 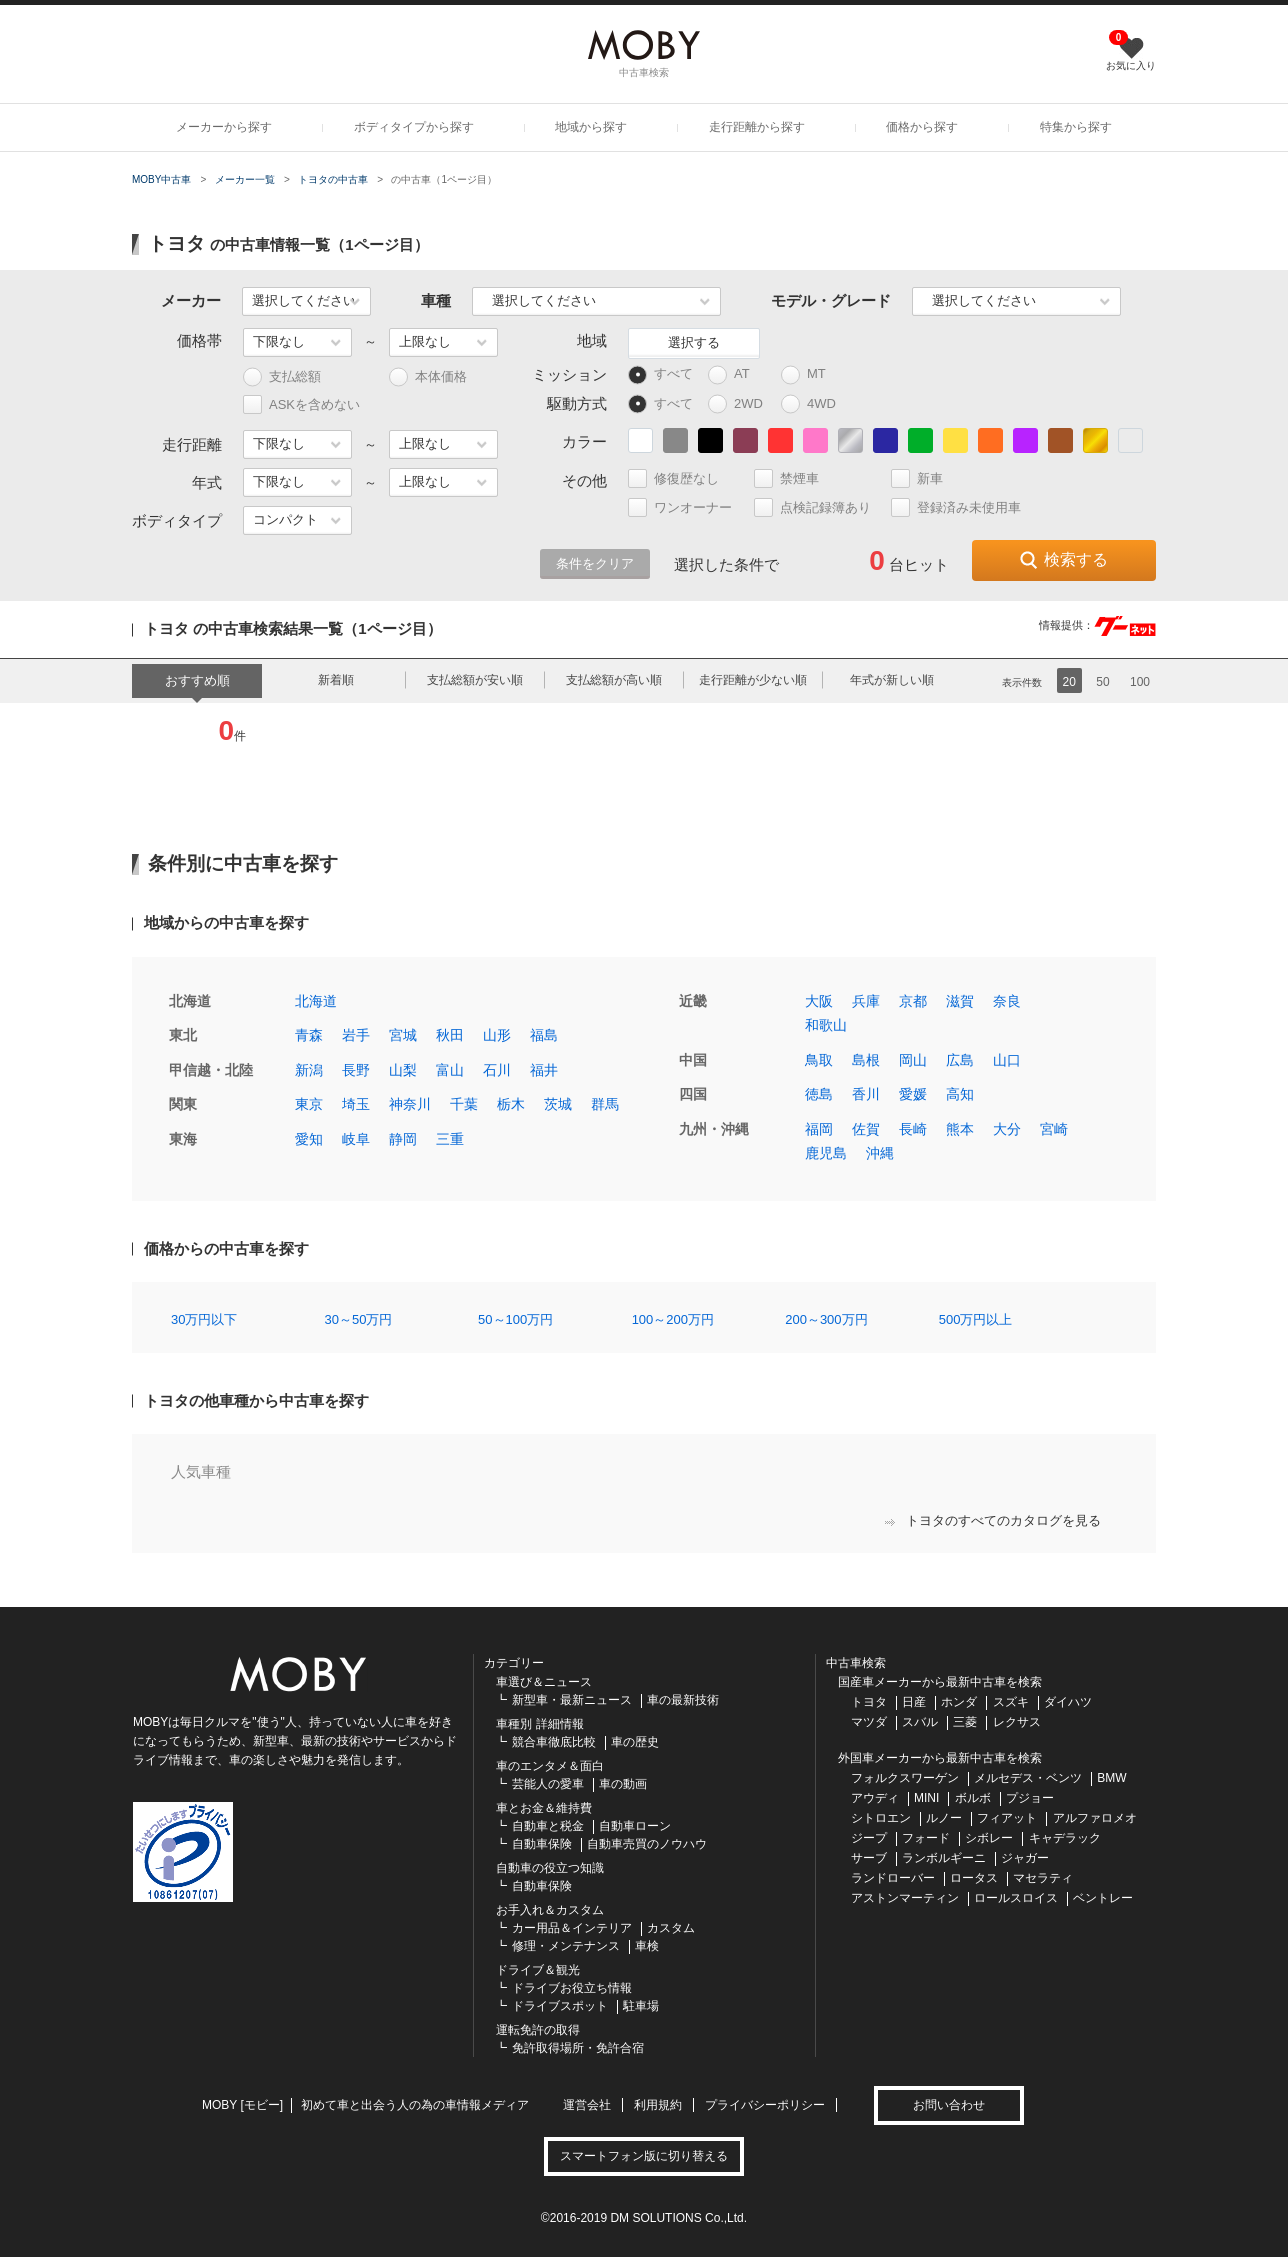 What do you see at coordinates (965, 1722) in the screenshot?
I see `三菱` at bounding box center [965, 1722].